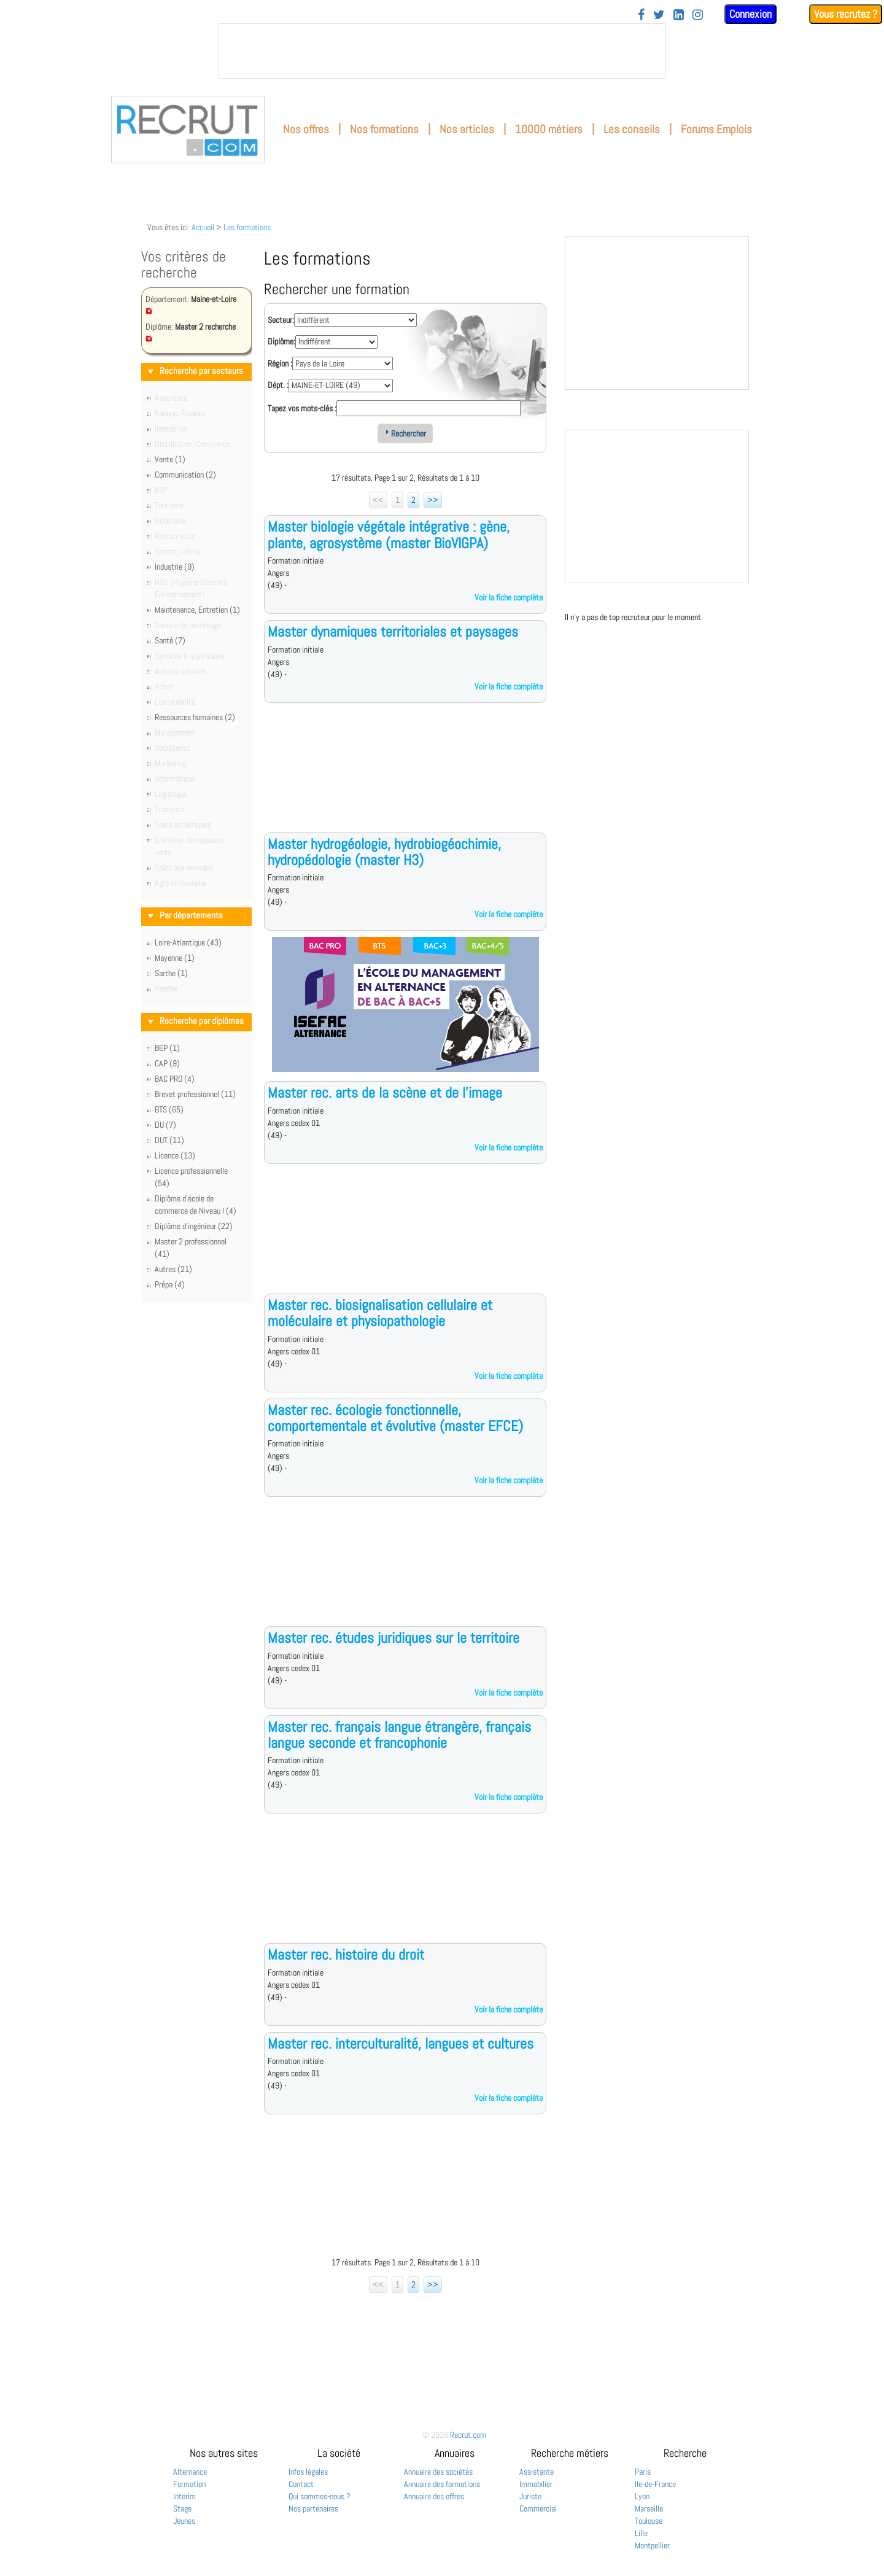 The height and width of the screenshot is (2576, 884). Describe the element at coordinates (280, 363) in the screenshot. I see `Région :` at that location.